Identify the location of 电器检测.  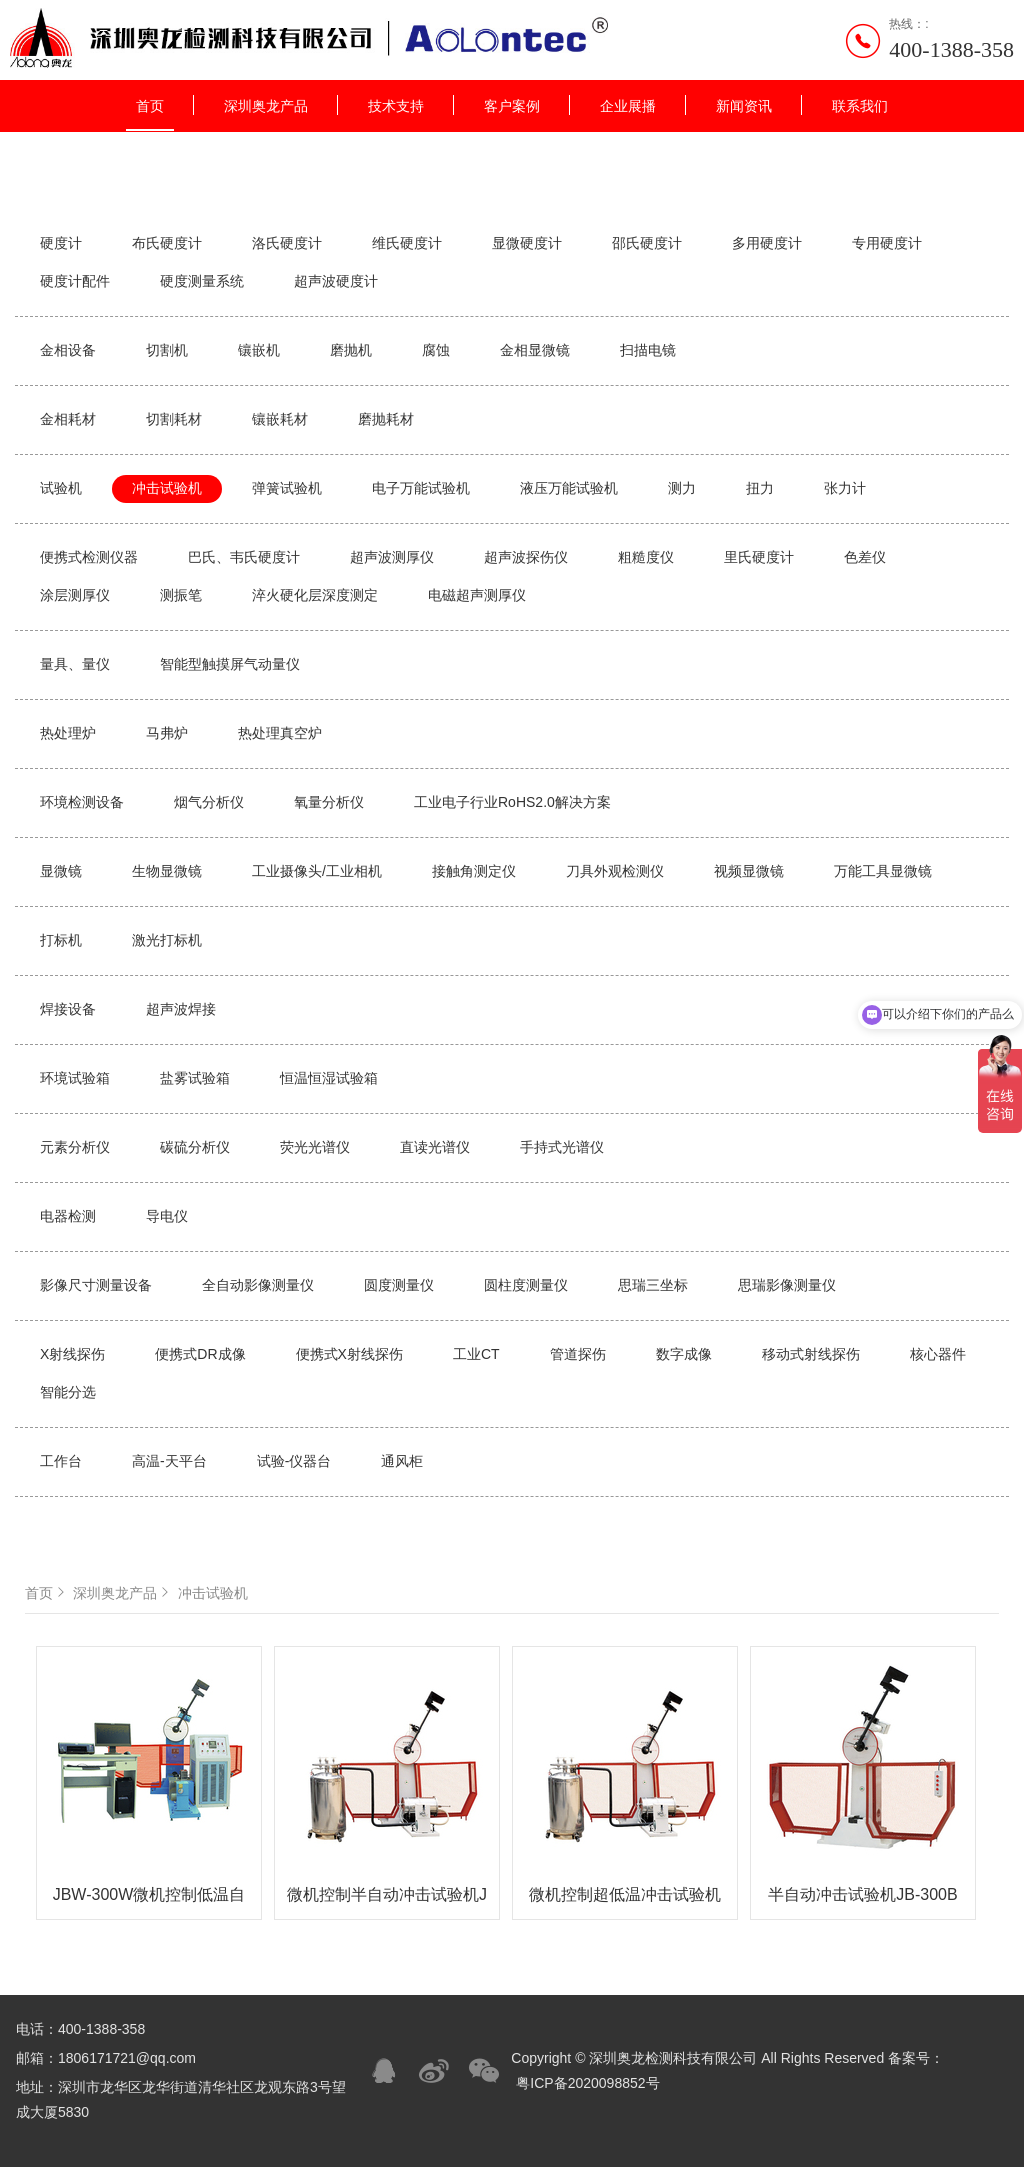
(68, 1216).